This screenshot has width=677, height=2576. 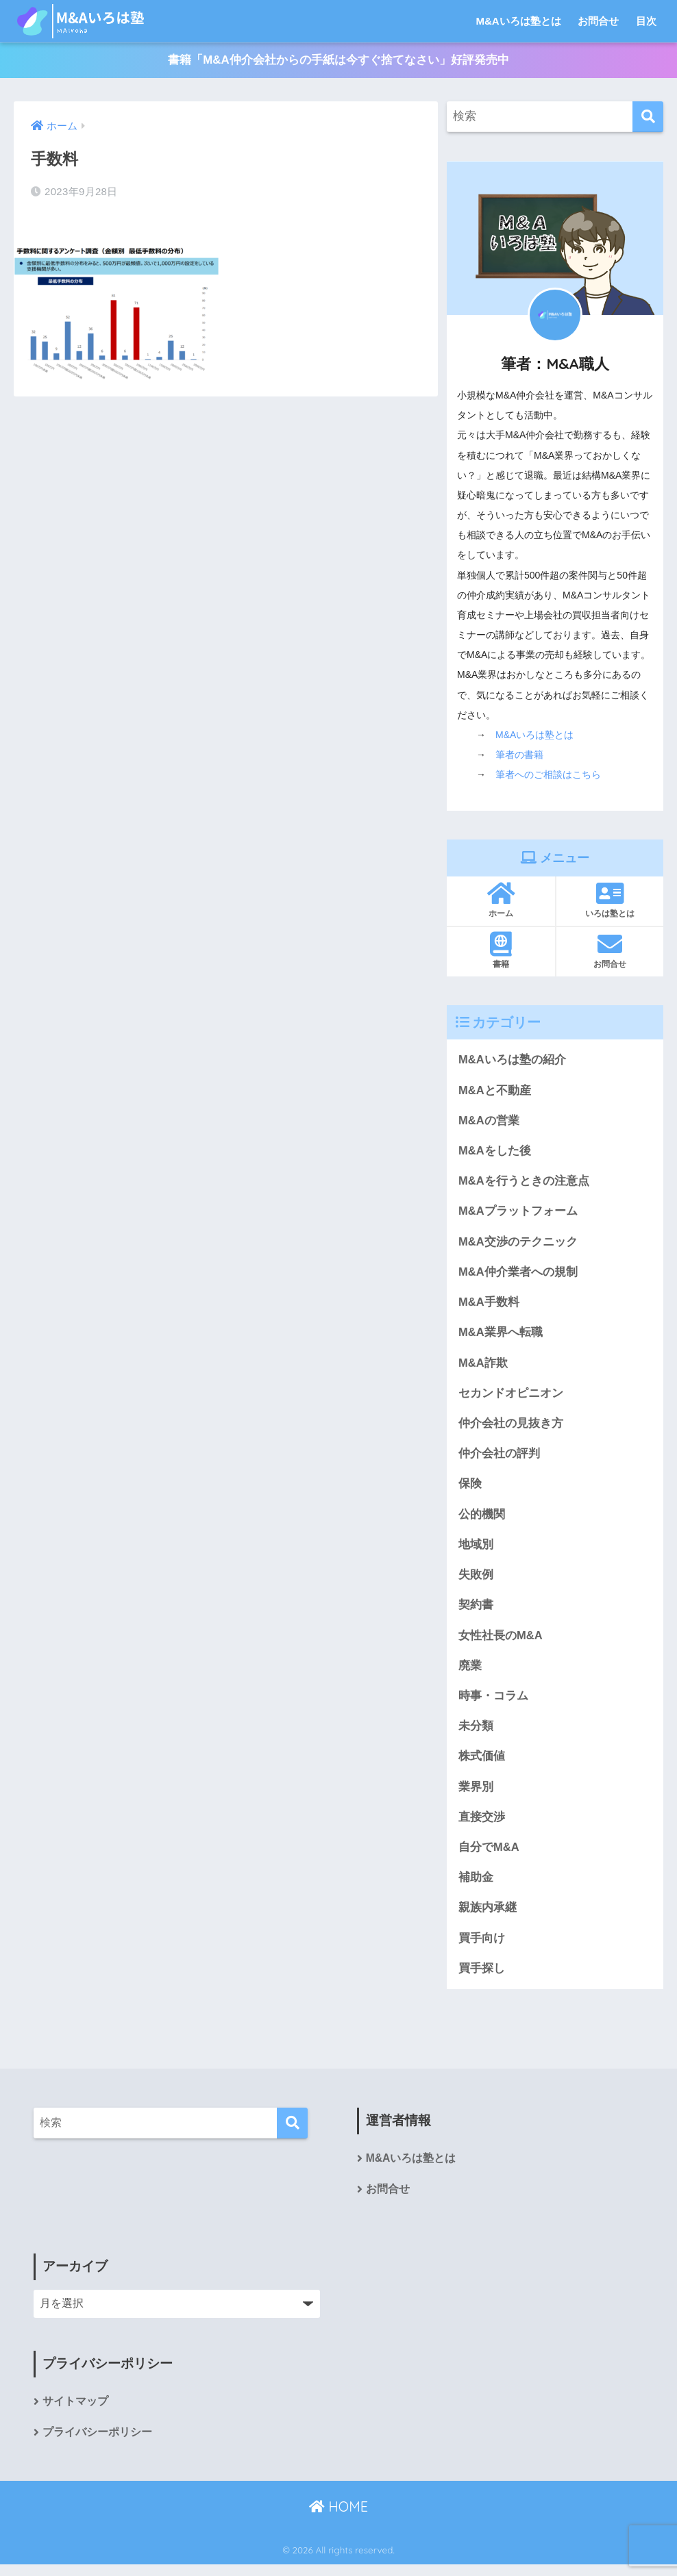 I want to click on 保険, so click(x=470, y=1488).